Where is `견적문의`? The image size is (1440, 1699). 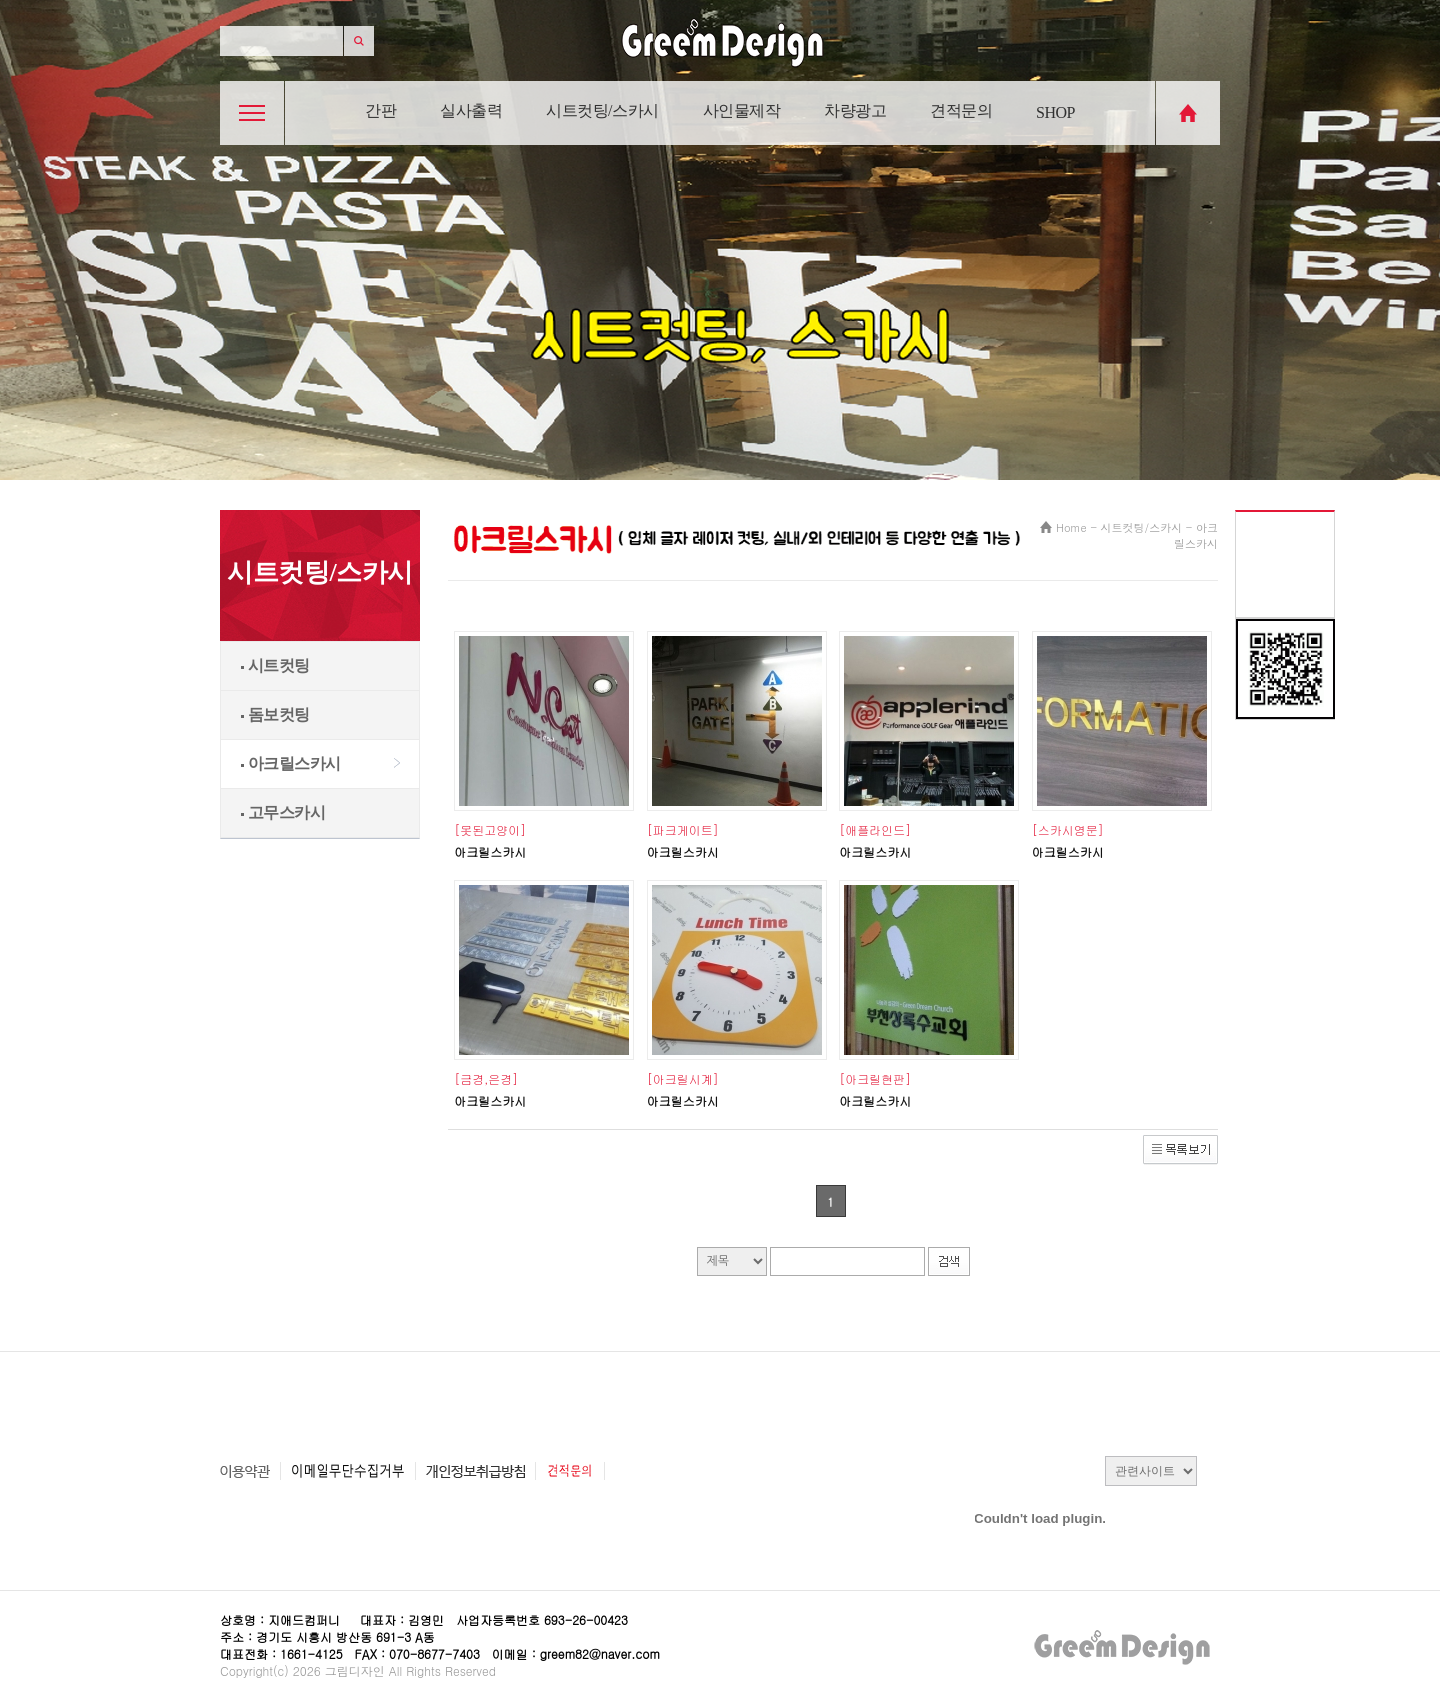
견적문의 is located at coordinates (961, 110).